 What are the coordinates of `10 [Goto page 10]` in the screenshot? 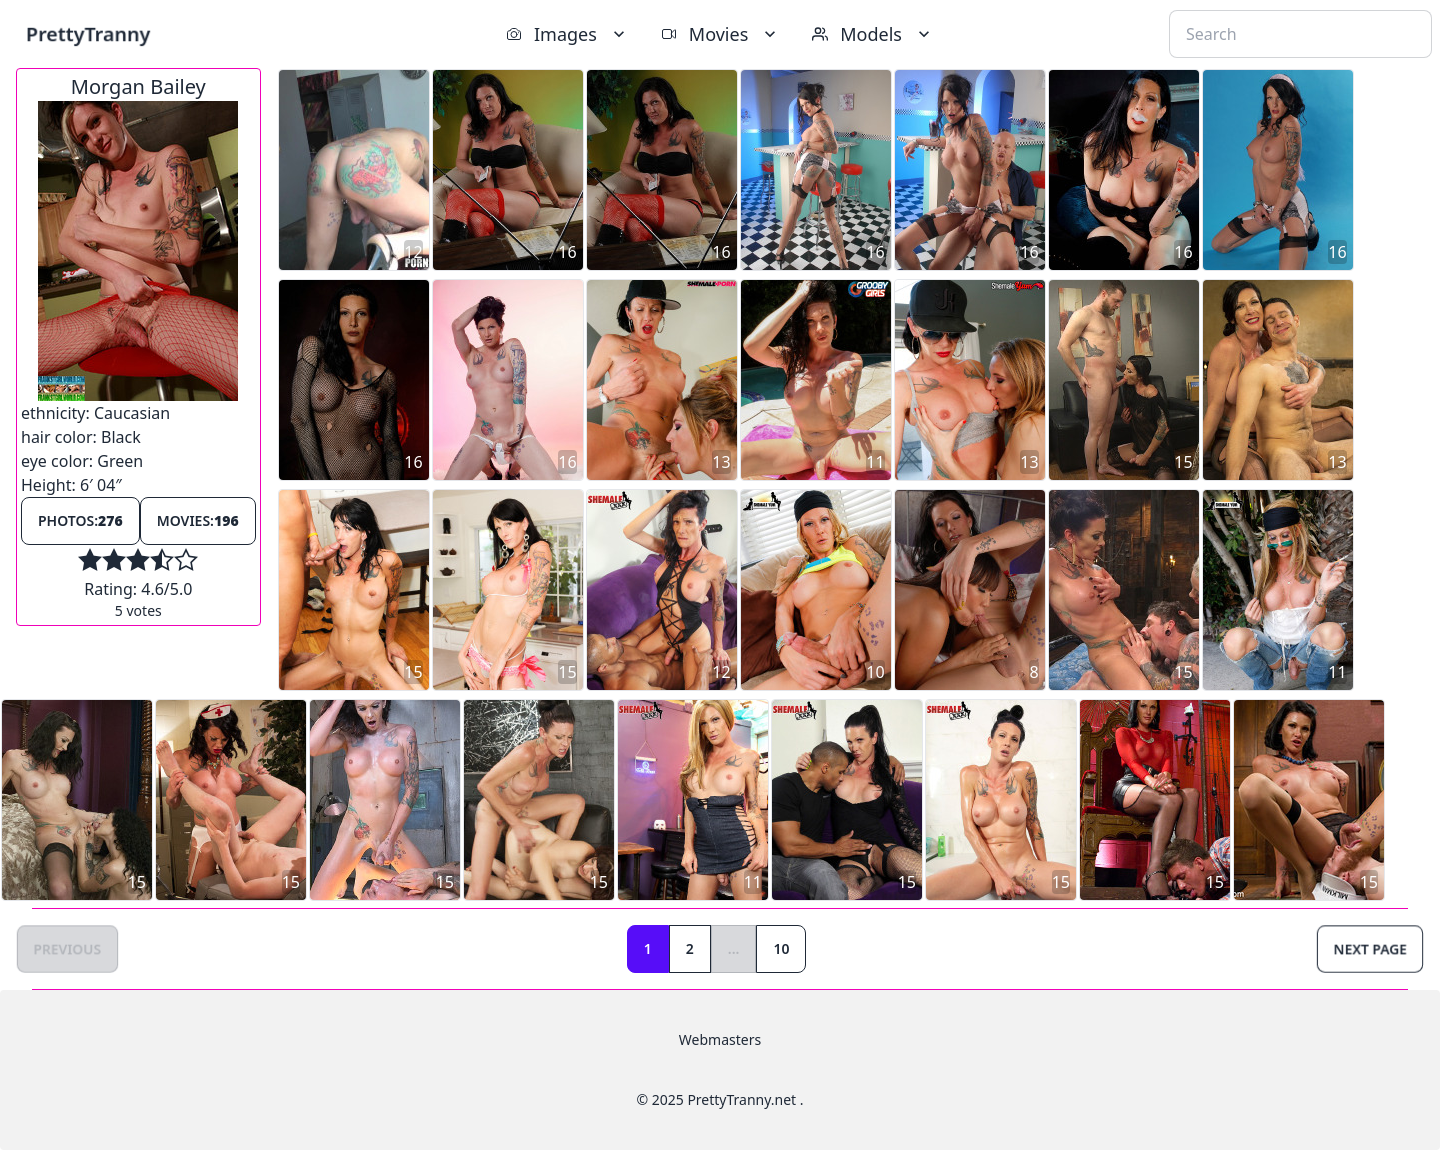 It's located at (781, 948).